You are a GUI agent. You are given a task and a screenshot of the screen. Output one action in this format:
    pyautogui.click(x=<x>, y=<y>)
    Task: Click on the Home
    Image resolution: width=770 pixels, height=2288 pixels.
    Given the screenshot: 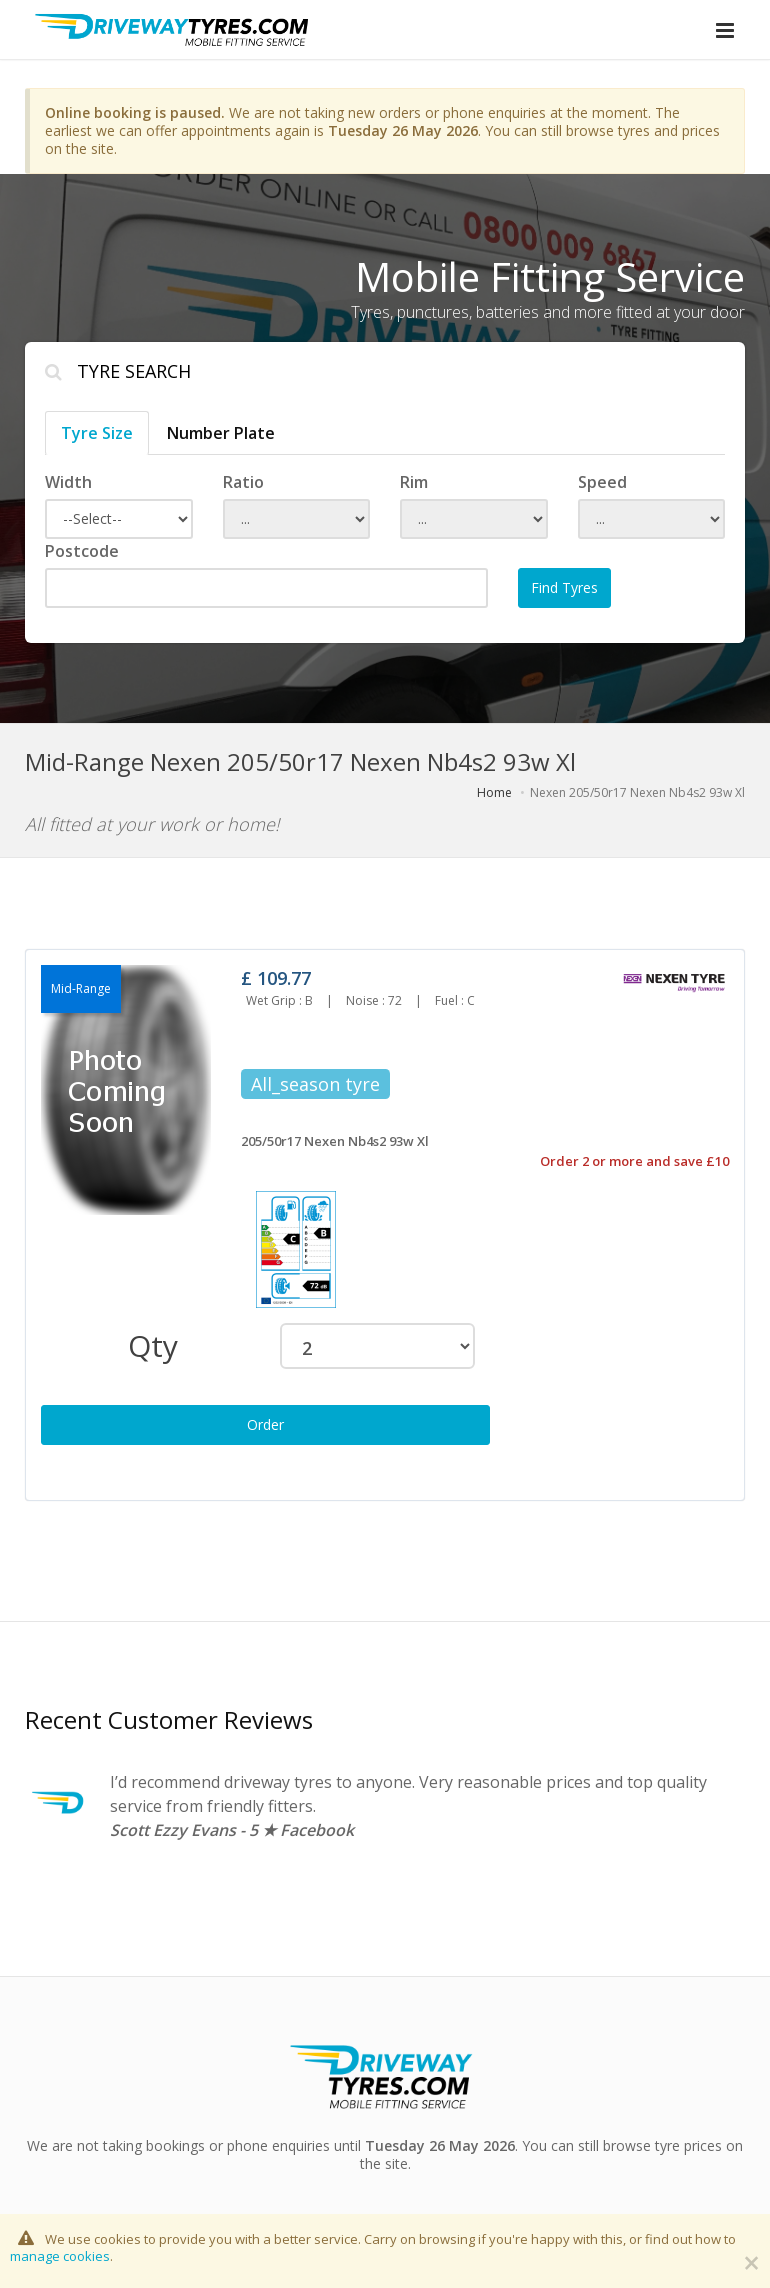 What is the action you would take?
    pyautogui.click(x=494, y=792)
    